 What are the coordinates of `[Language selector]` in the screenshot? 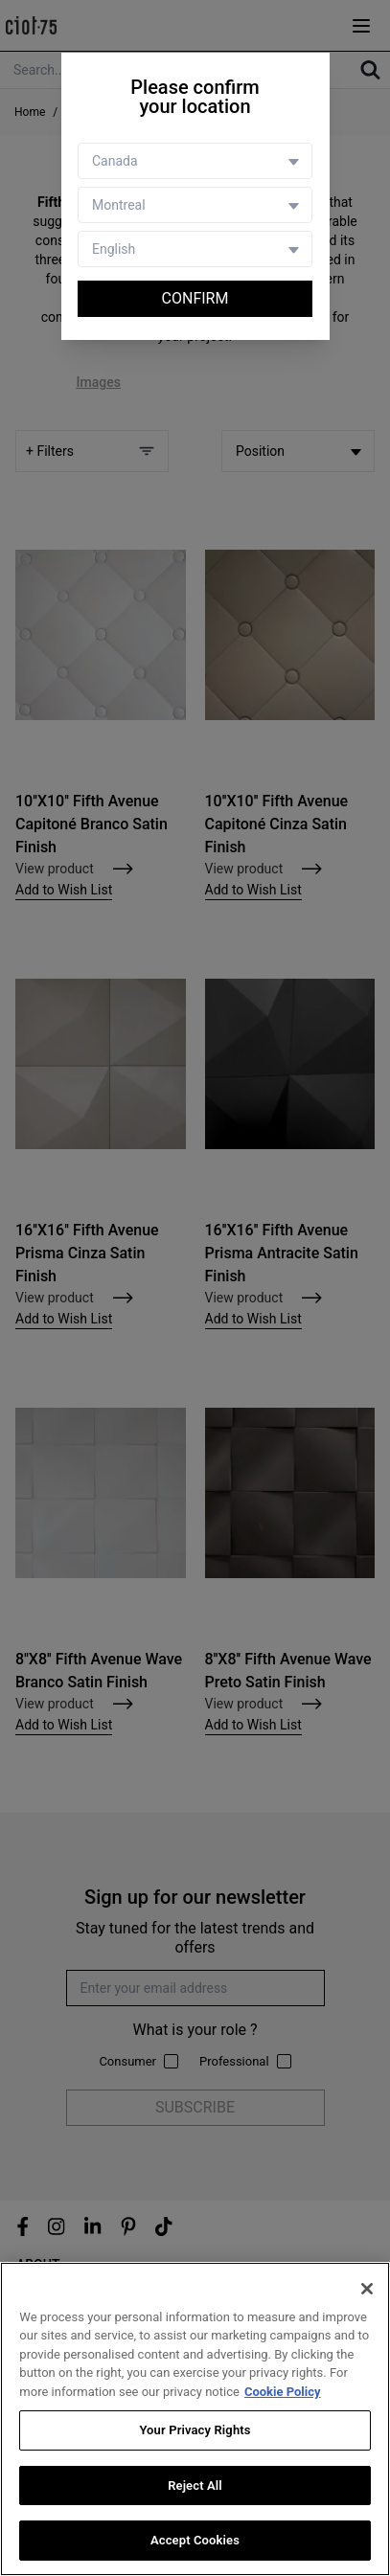 It's located at (195, 249).